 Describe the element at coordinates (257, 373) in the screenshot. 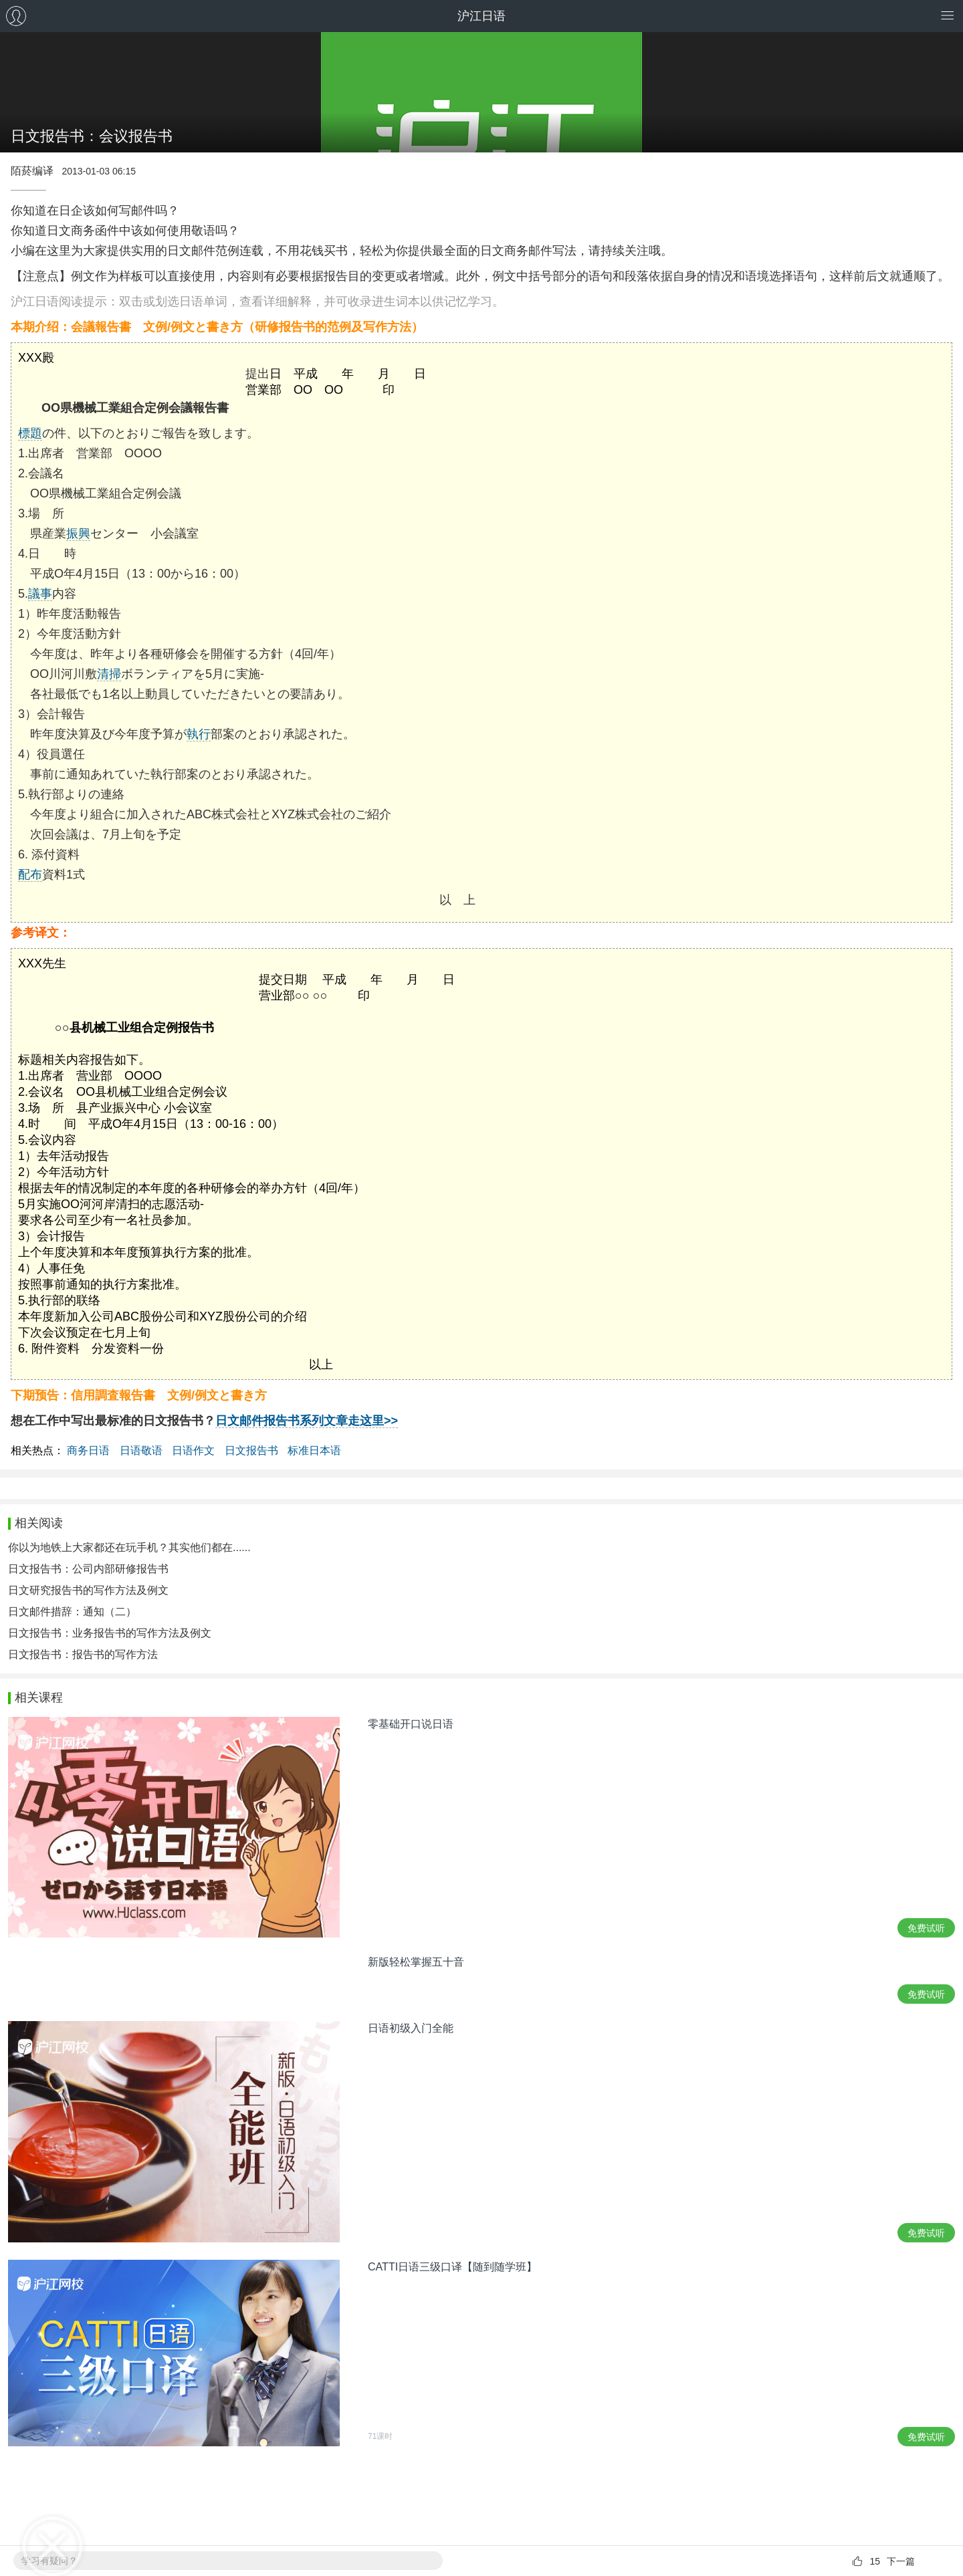

I see `提出` at that location.